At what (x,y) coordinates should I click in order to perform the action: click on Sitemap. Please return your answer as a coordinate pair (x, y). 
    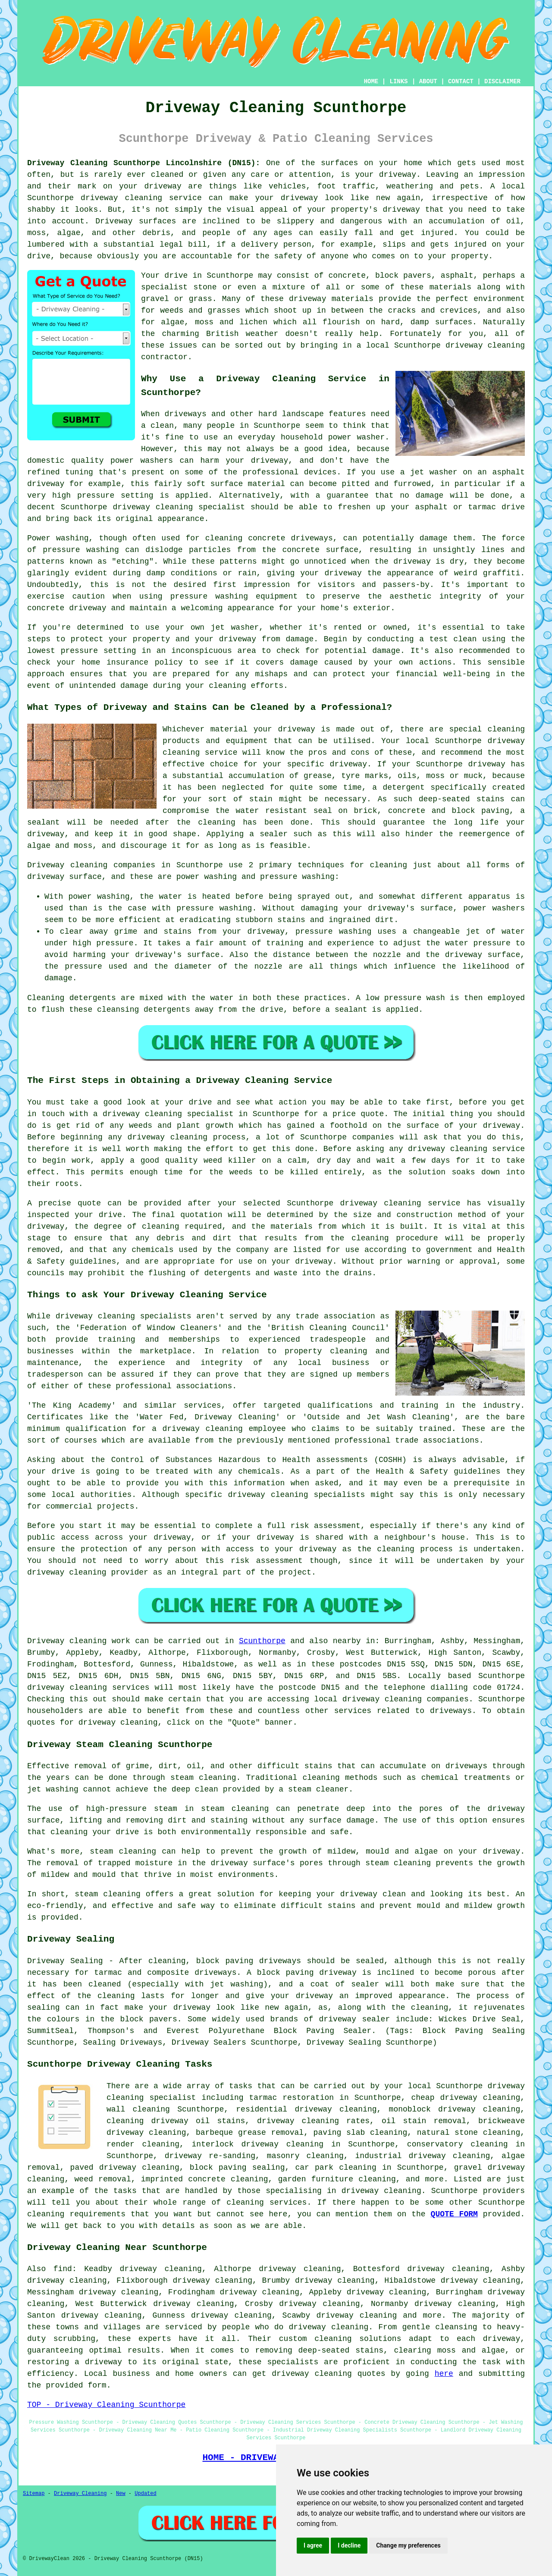
    Looking at the image, I should click on (33, 2494).